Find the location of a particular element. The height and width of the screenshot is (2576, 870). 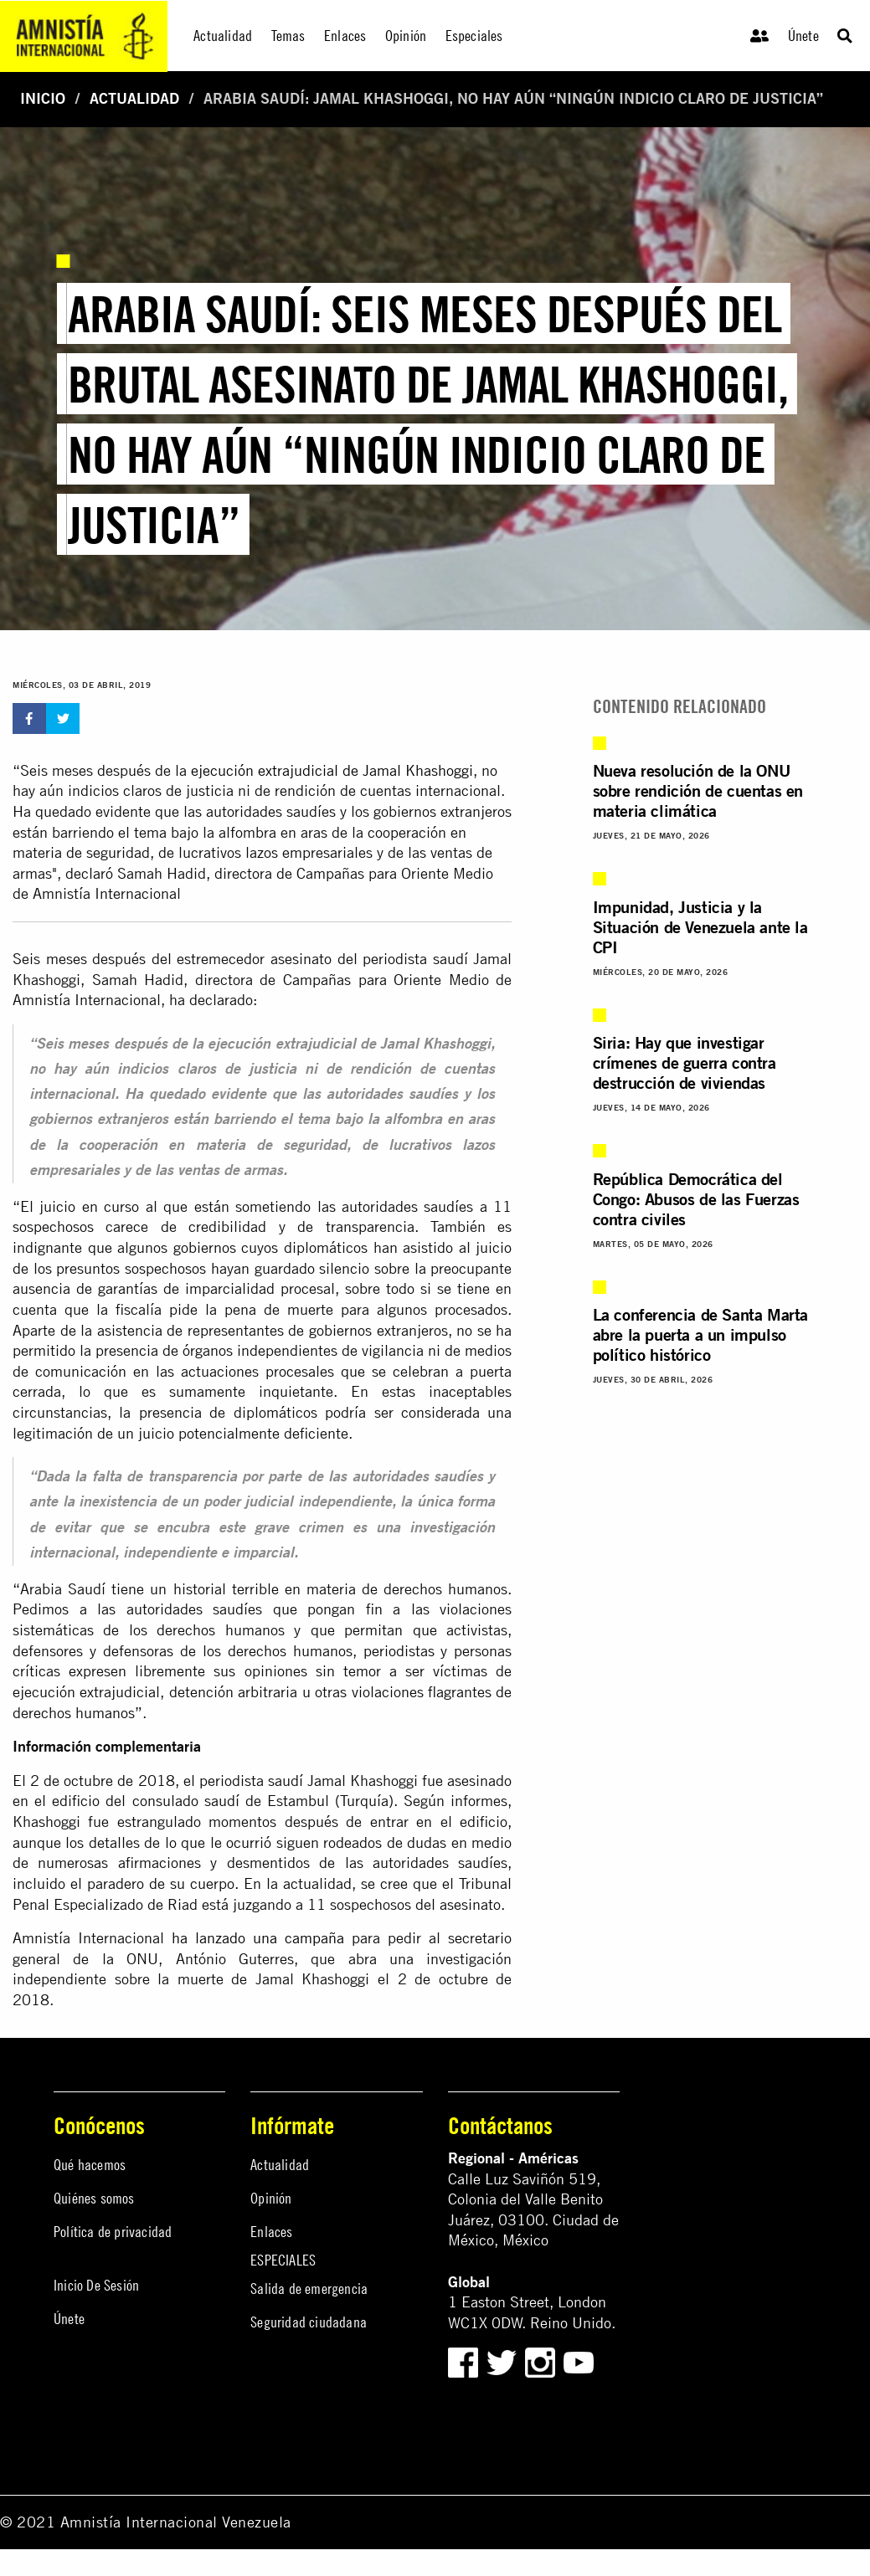

Siria: Hay que investigar crímenes de guerra contra destrucción de viviendas is located at coordinates (684, 1062).